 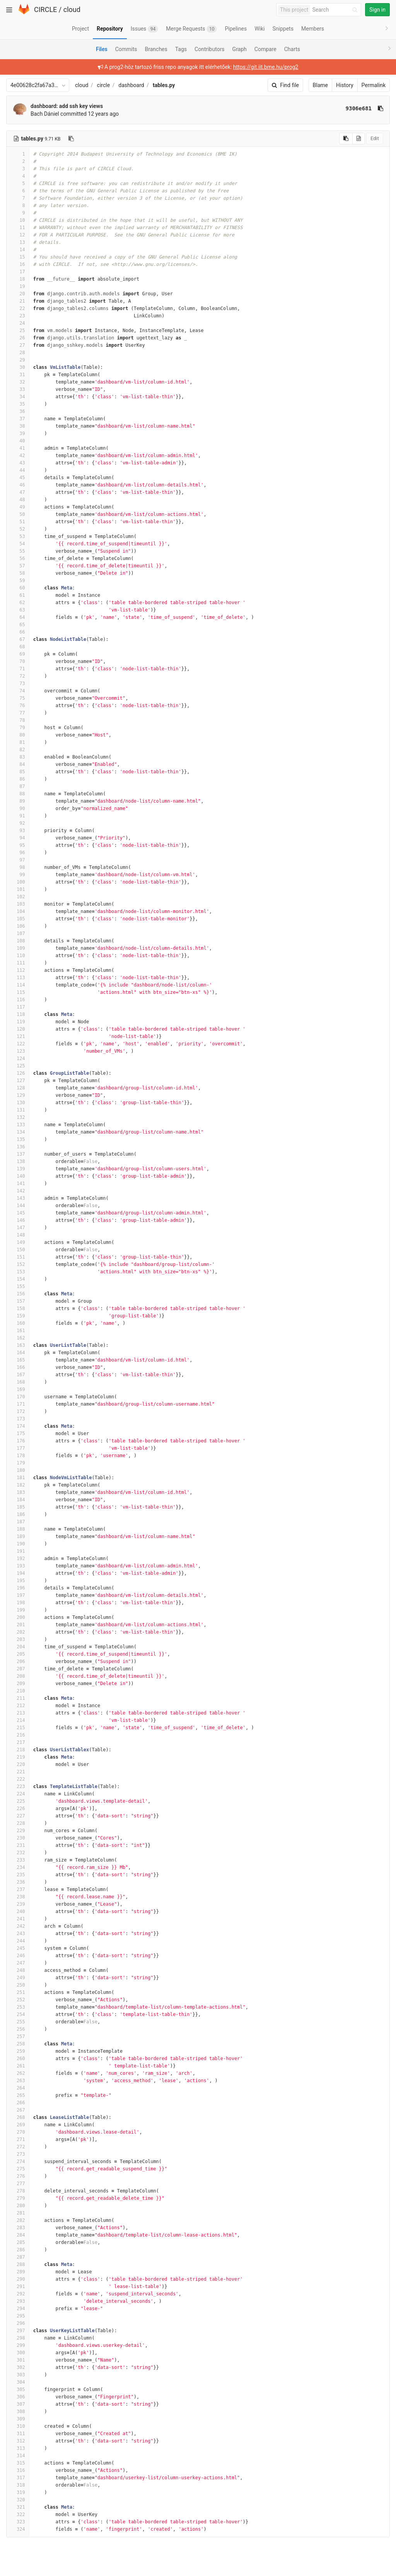 What do you see at coordinates (17, 904) in the screenshot?
I see `103` at bounding box center [17, 904].